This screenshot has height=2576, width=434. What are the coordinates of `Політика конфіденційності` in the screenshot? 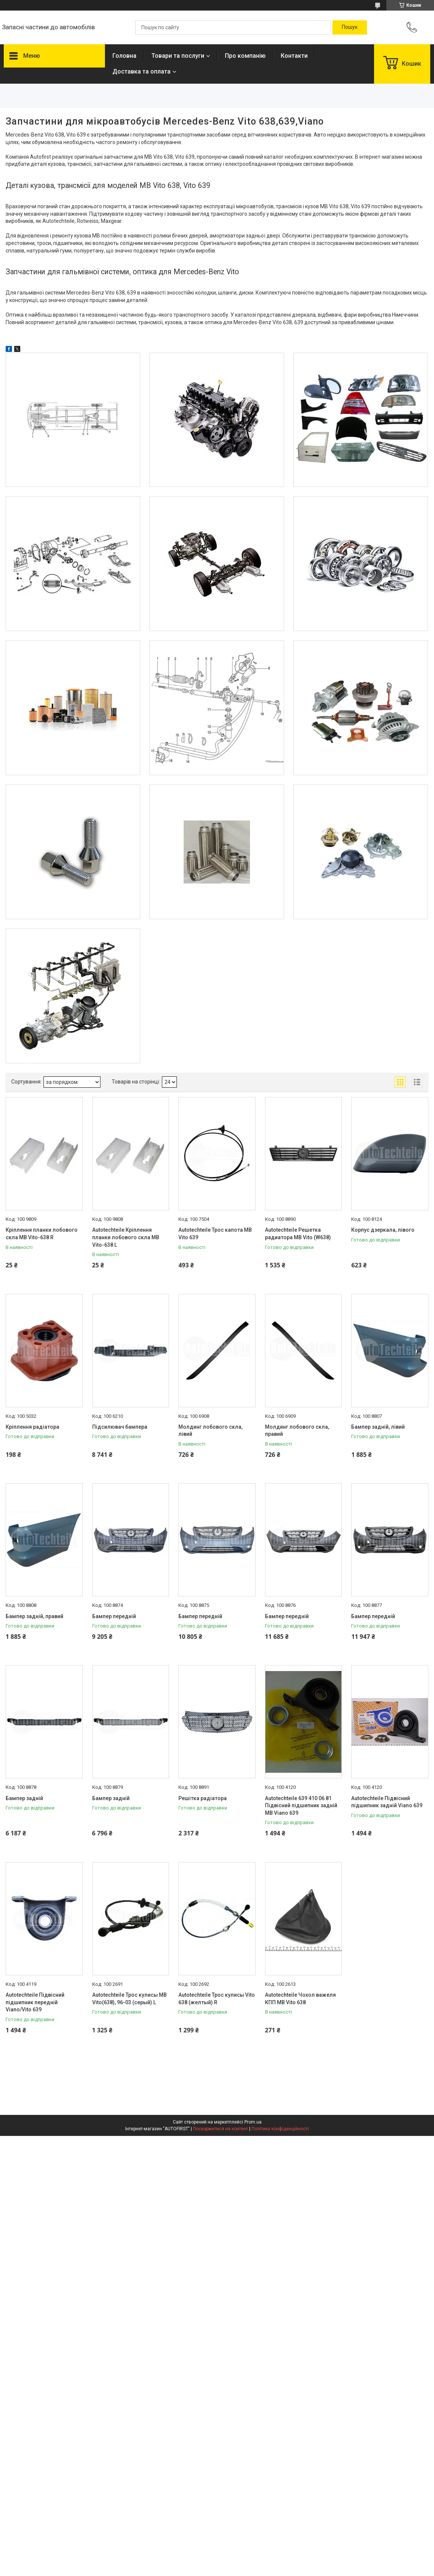 It's located at (280, 2128).